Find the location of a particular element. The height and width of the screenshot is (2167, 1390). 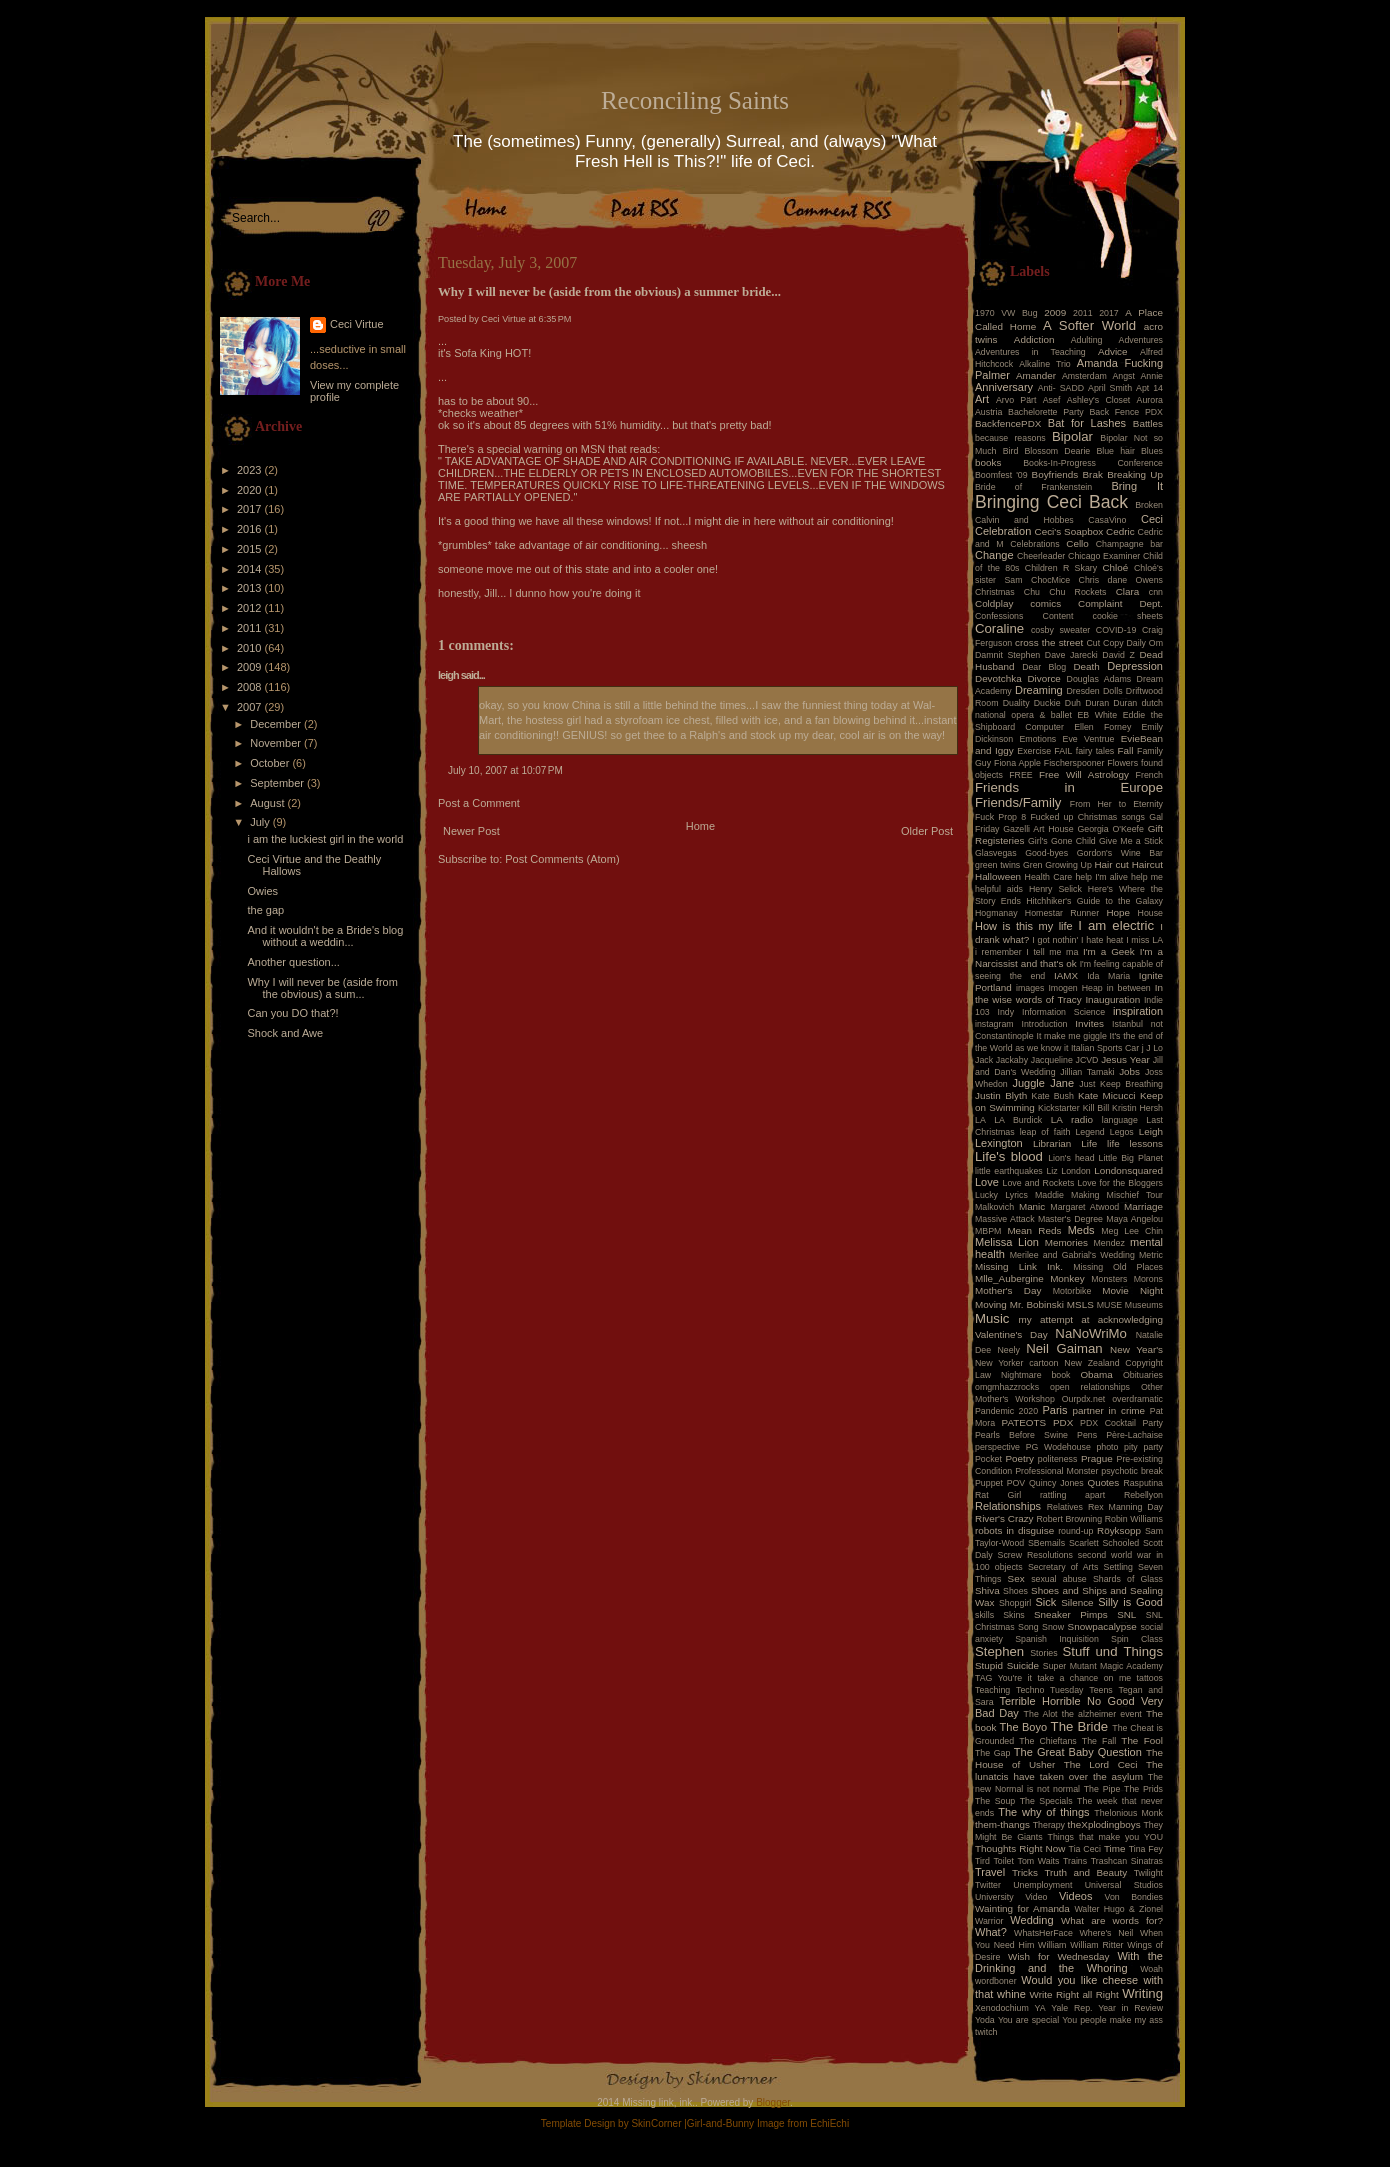

Wish for Wednesday is located at coordinates (1058, 1956).